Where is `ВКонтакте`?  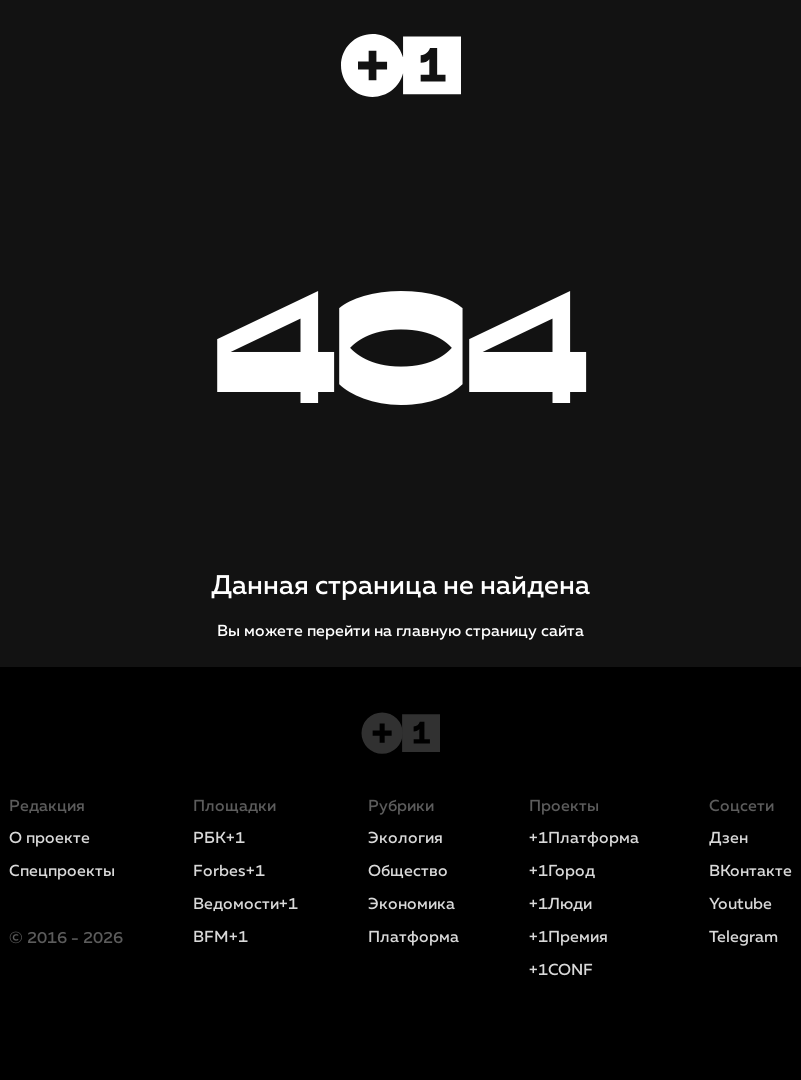
ВКонтакте is located at coordinates (750, 872).